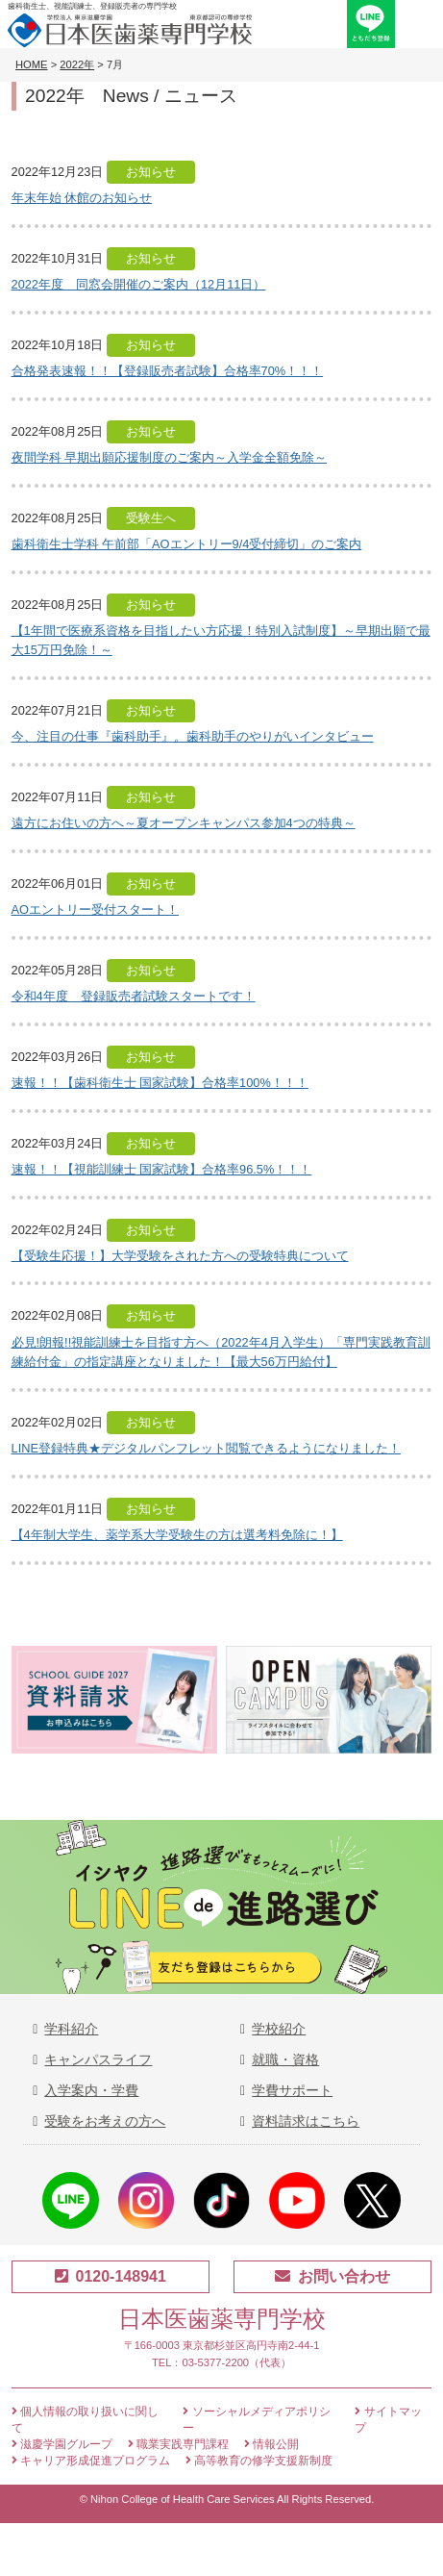 Image resolution: width=443 pixels, height=2576 pixels. What do you see at coordinates (279, 2028) in the screenshot?
I see `学校紹介` at bounding box center [279, 2028].